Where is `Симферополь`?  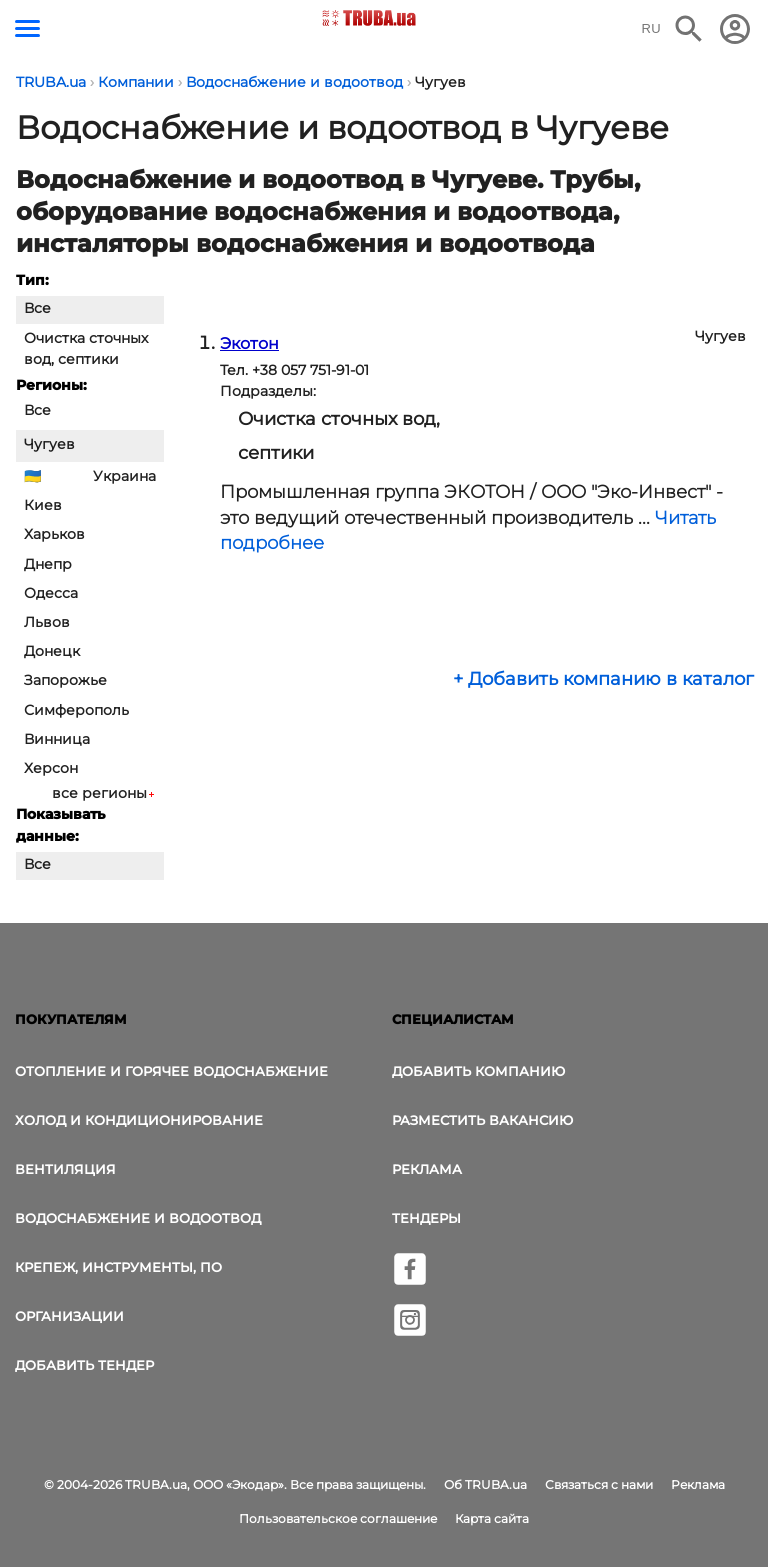 Симферополь is located at coordinates (76, 710).